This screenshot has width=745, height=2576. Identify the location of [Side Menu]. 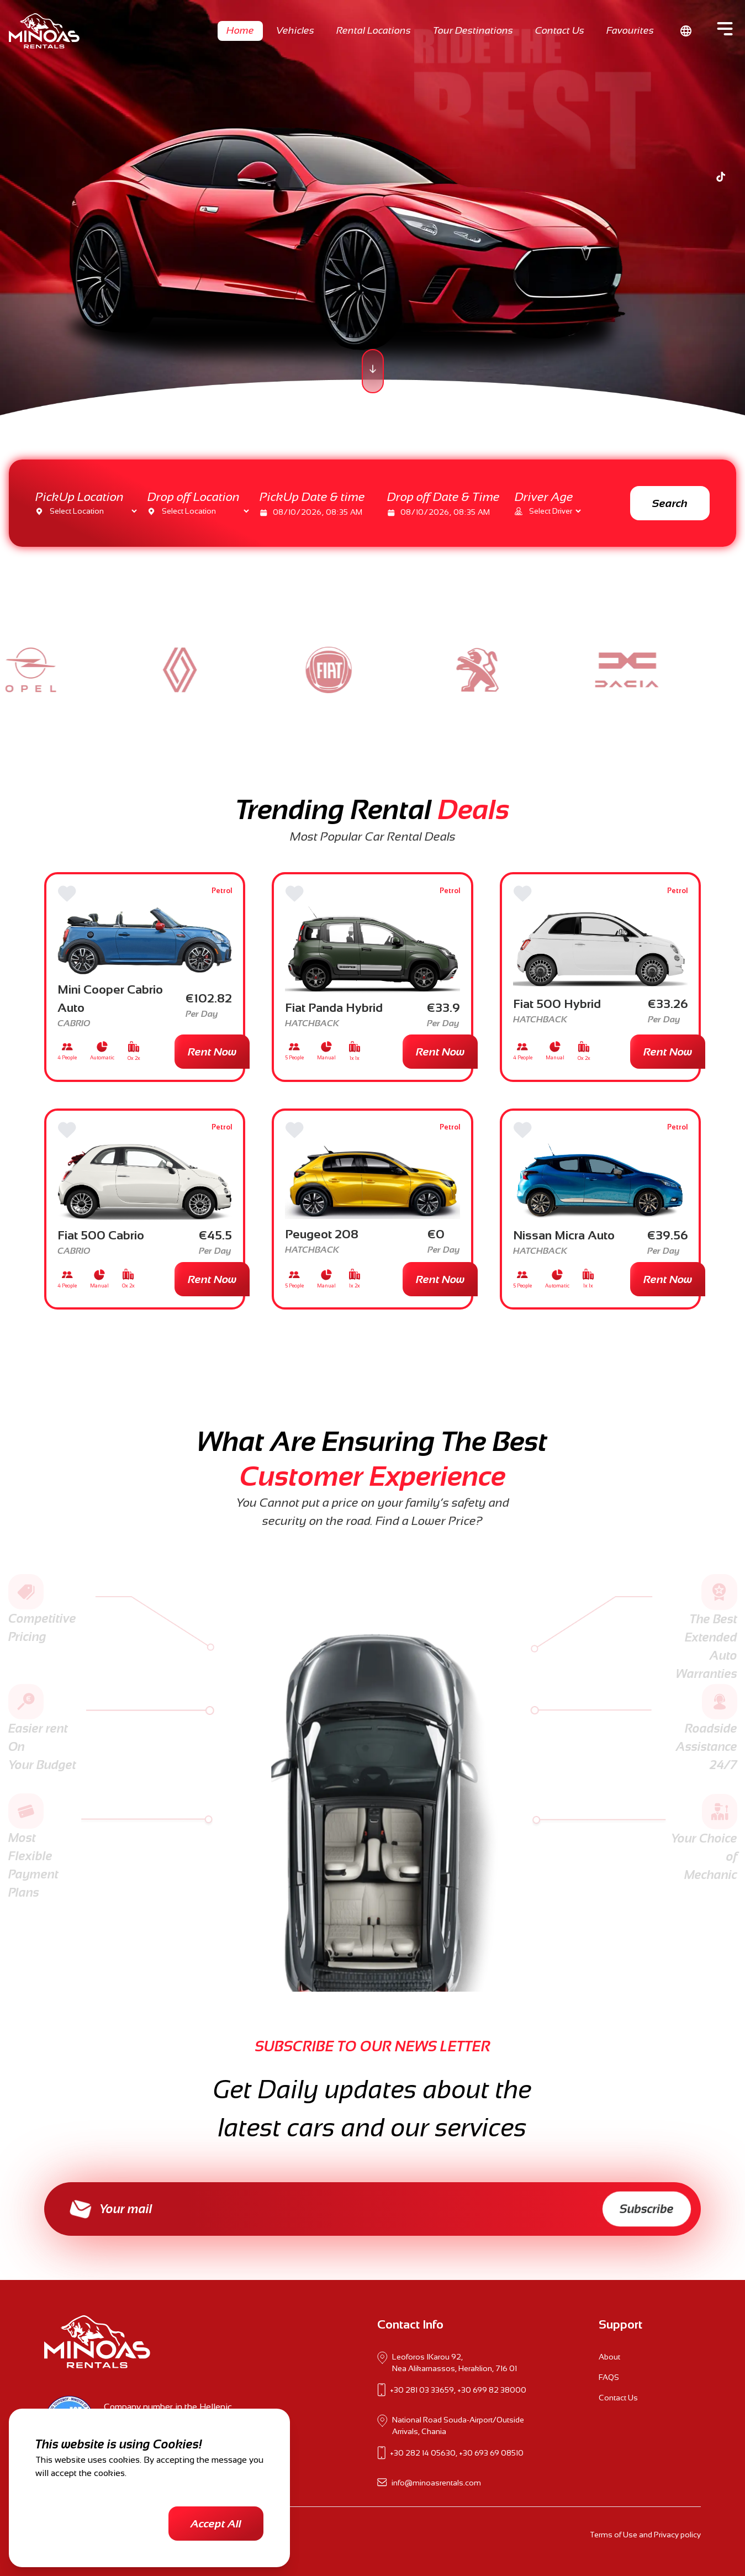
(725, 29).